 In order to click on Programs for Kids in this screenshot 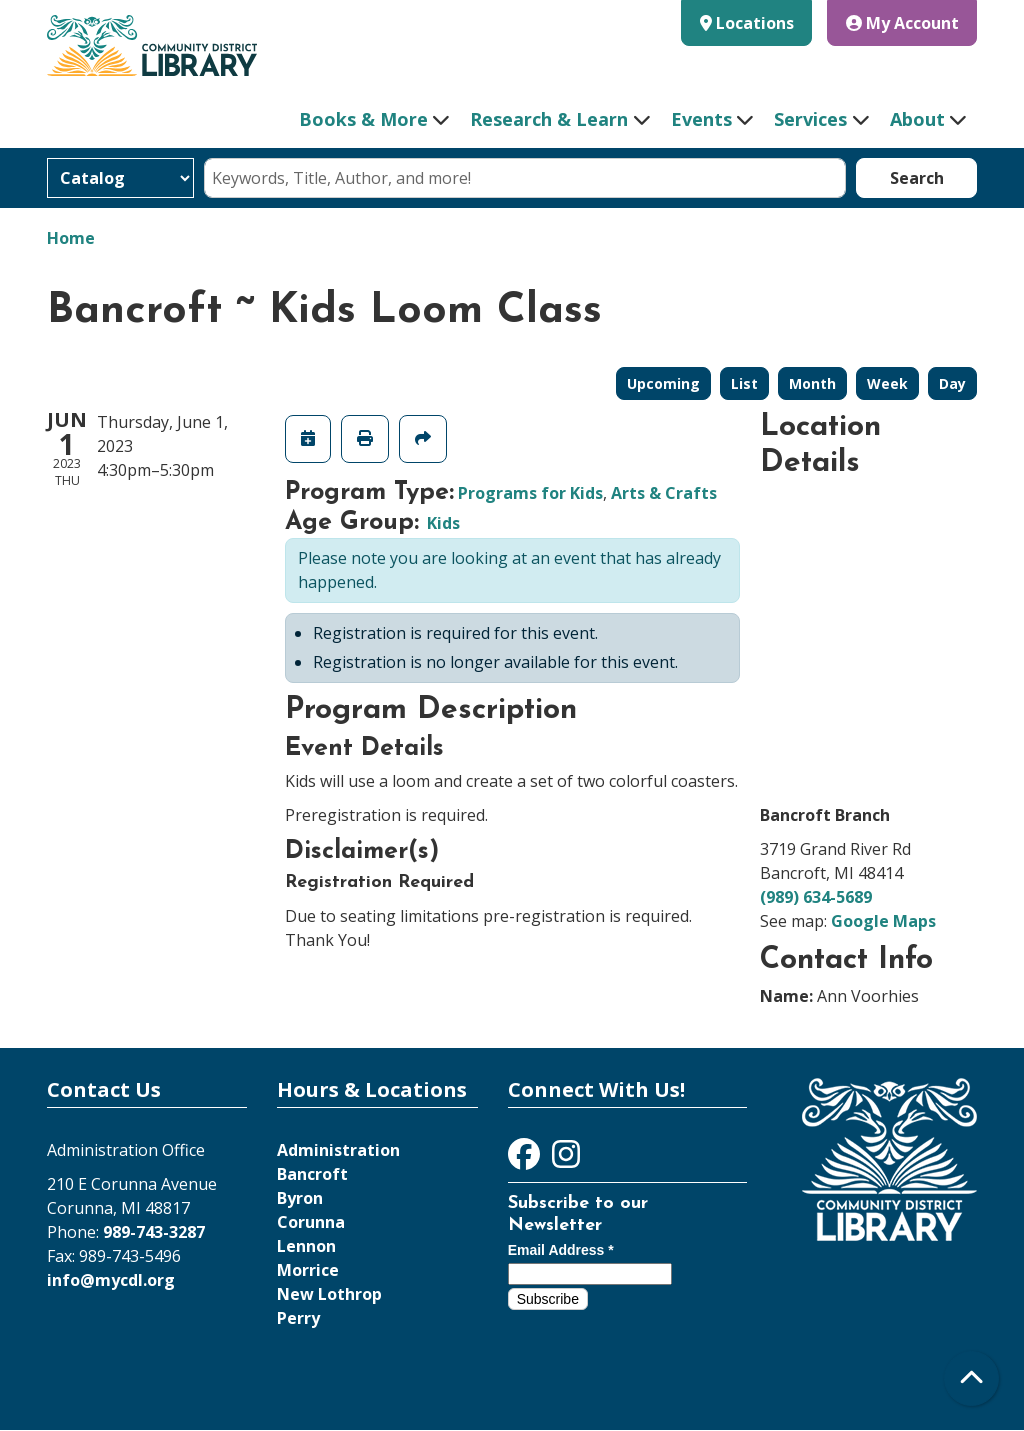, I will do `click(530, 493)`.